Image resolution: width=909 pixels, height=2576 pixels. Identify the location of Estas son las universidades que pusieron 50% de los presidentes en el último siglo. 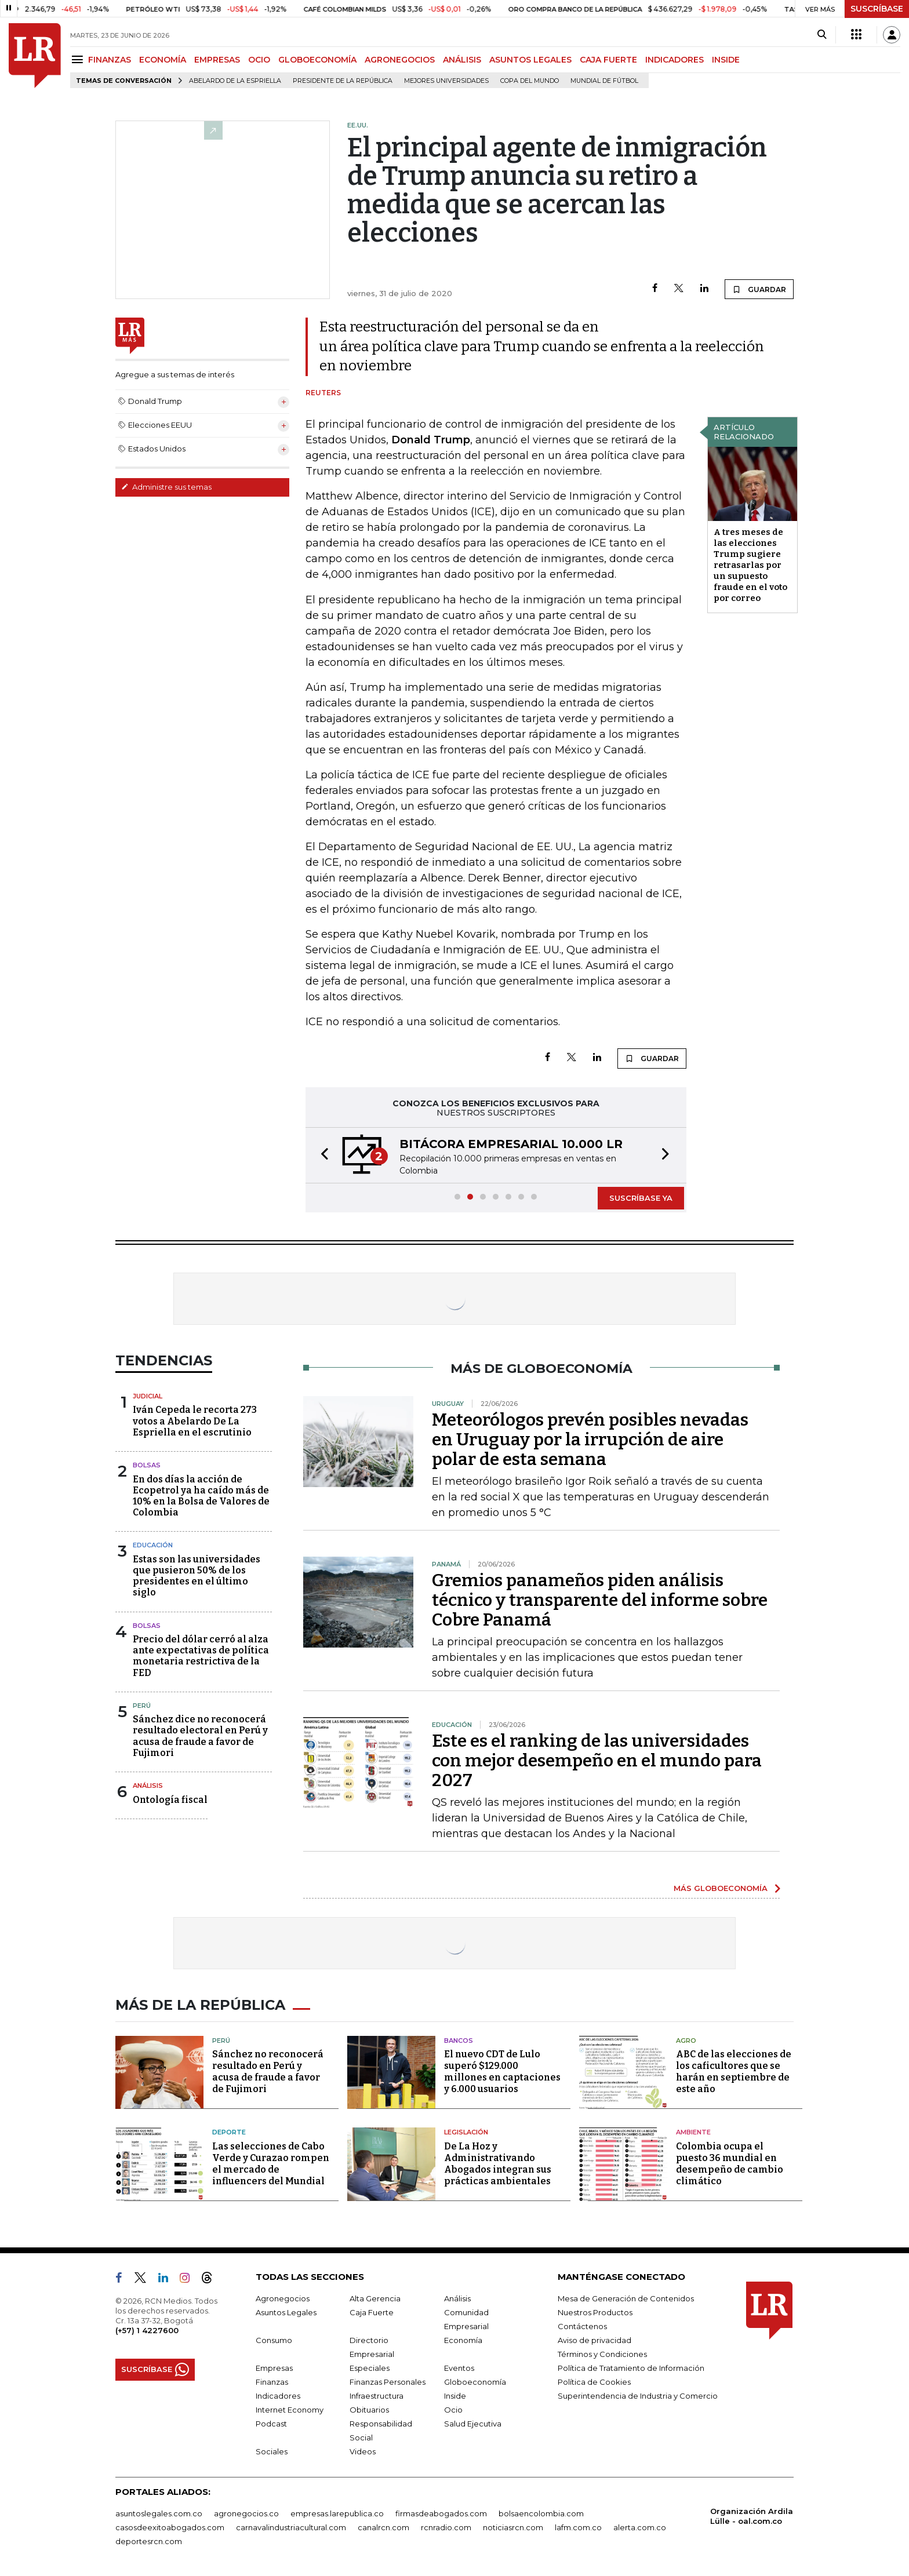
(196, 1576).